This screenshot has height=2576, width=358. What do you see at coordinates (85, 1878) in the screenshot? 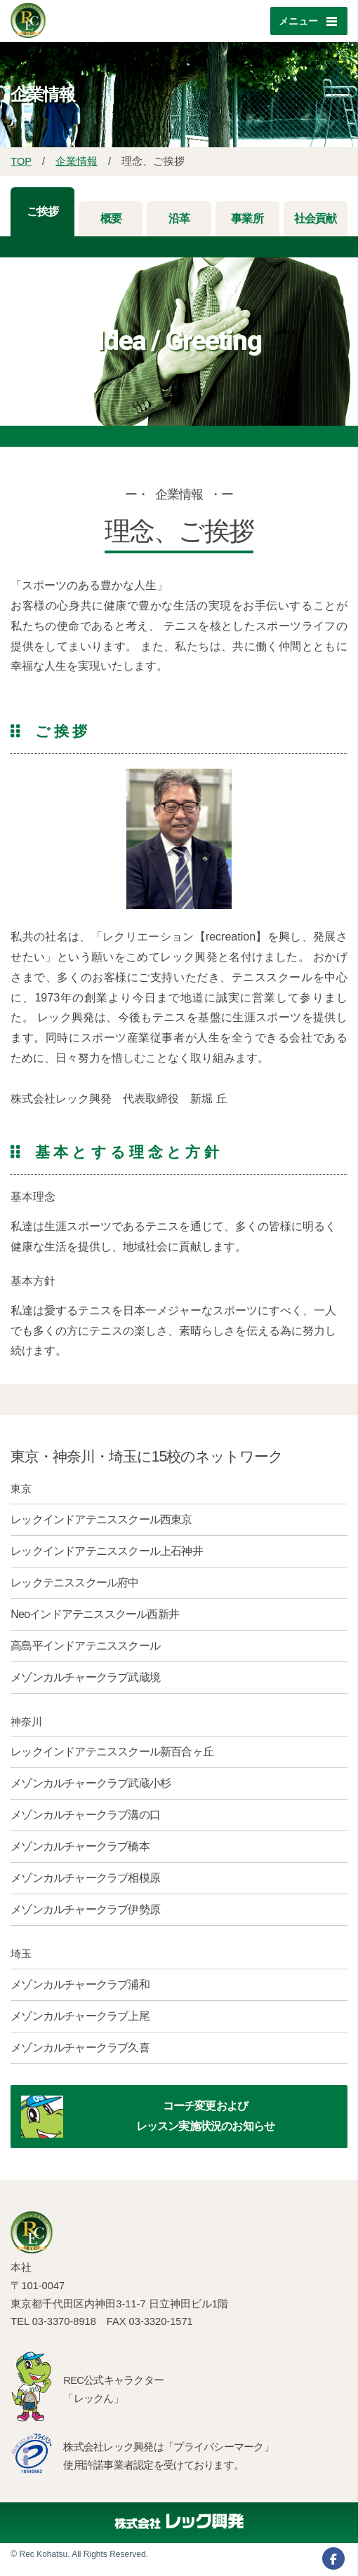
I see `メゾンカルチャークラブ相模原` at bounding box center [85, 1878].